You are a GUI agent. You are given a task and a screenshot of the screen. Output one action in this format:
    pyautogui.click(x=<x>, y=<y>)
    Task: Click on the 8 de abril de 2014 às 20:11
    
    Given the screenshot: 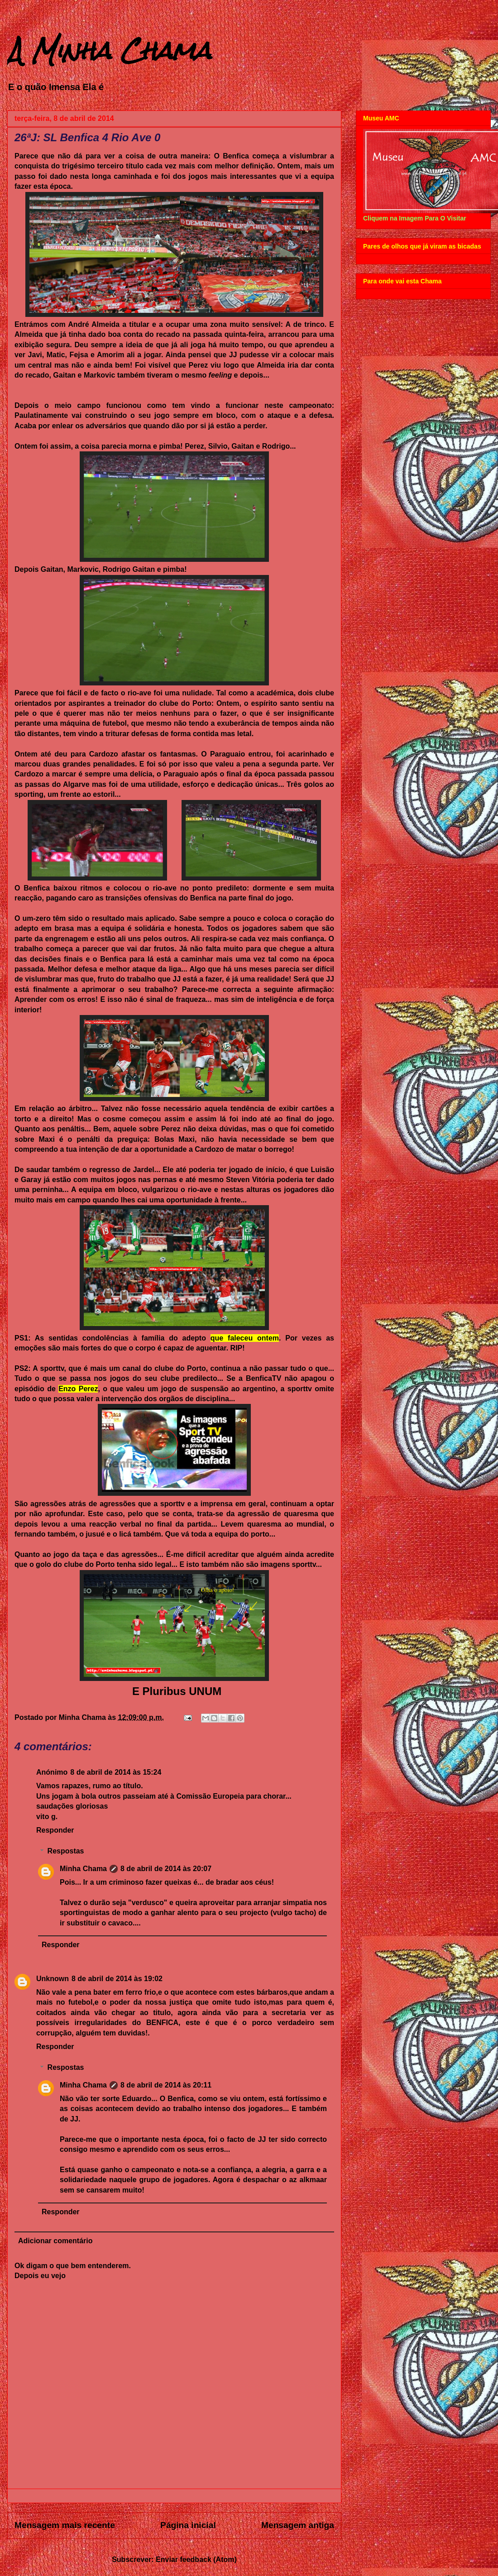 What is the action you would take?
    pyautogui.click(x=165, y=2085)
    